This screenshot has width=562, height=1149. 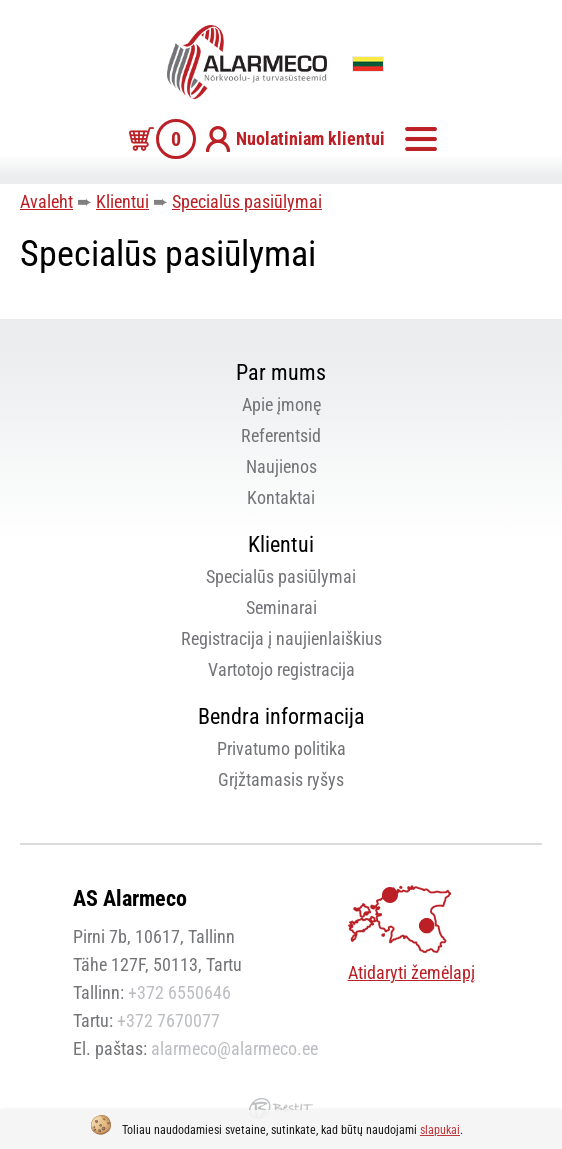 What do you see at coordinates (281, 638) in the screenshot?
I see `Registracija į naujienlaiškius` at bounding box center [281, 638].